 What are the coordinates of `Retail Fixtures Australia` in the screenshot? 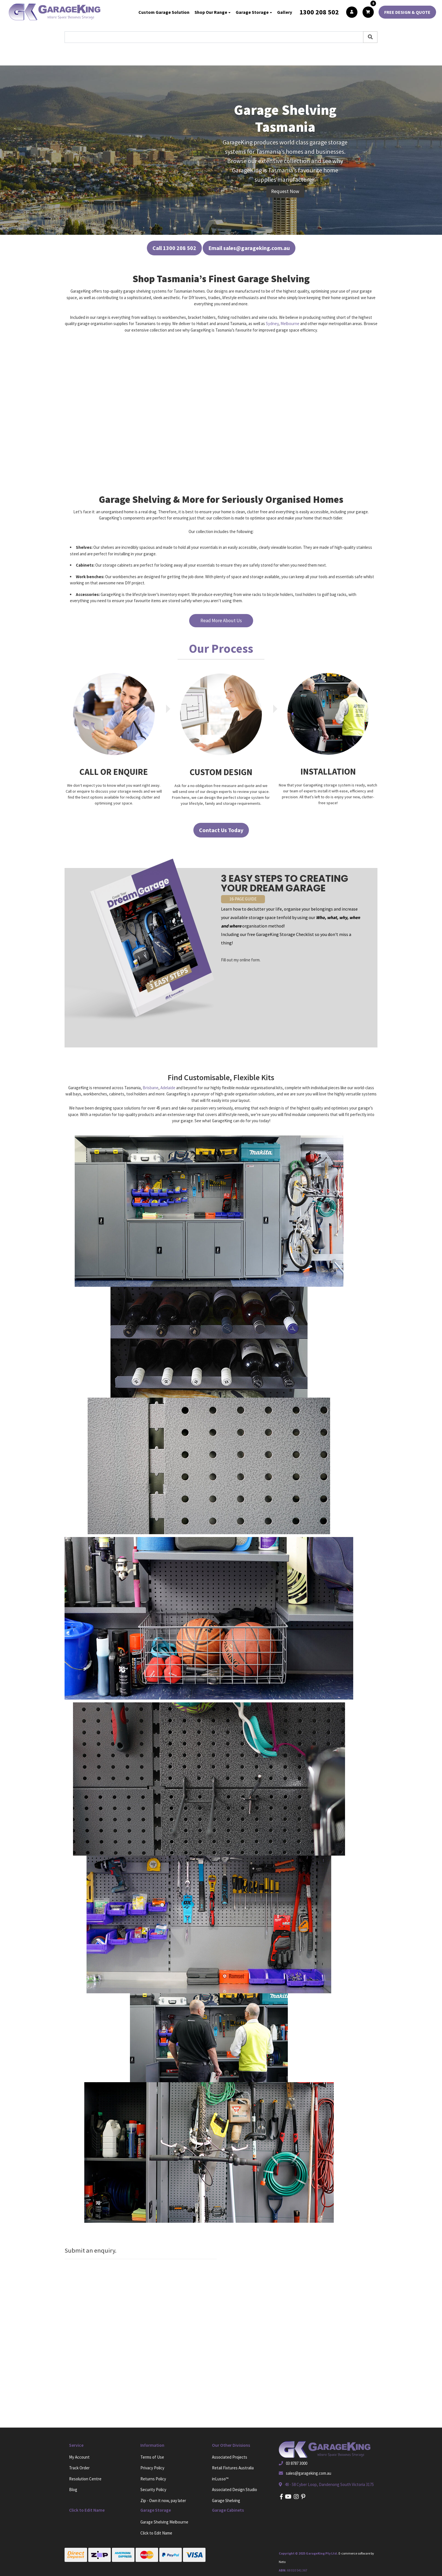 It's located at (233, 2467).